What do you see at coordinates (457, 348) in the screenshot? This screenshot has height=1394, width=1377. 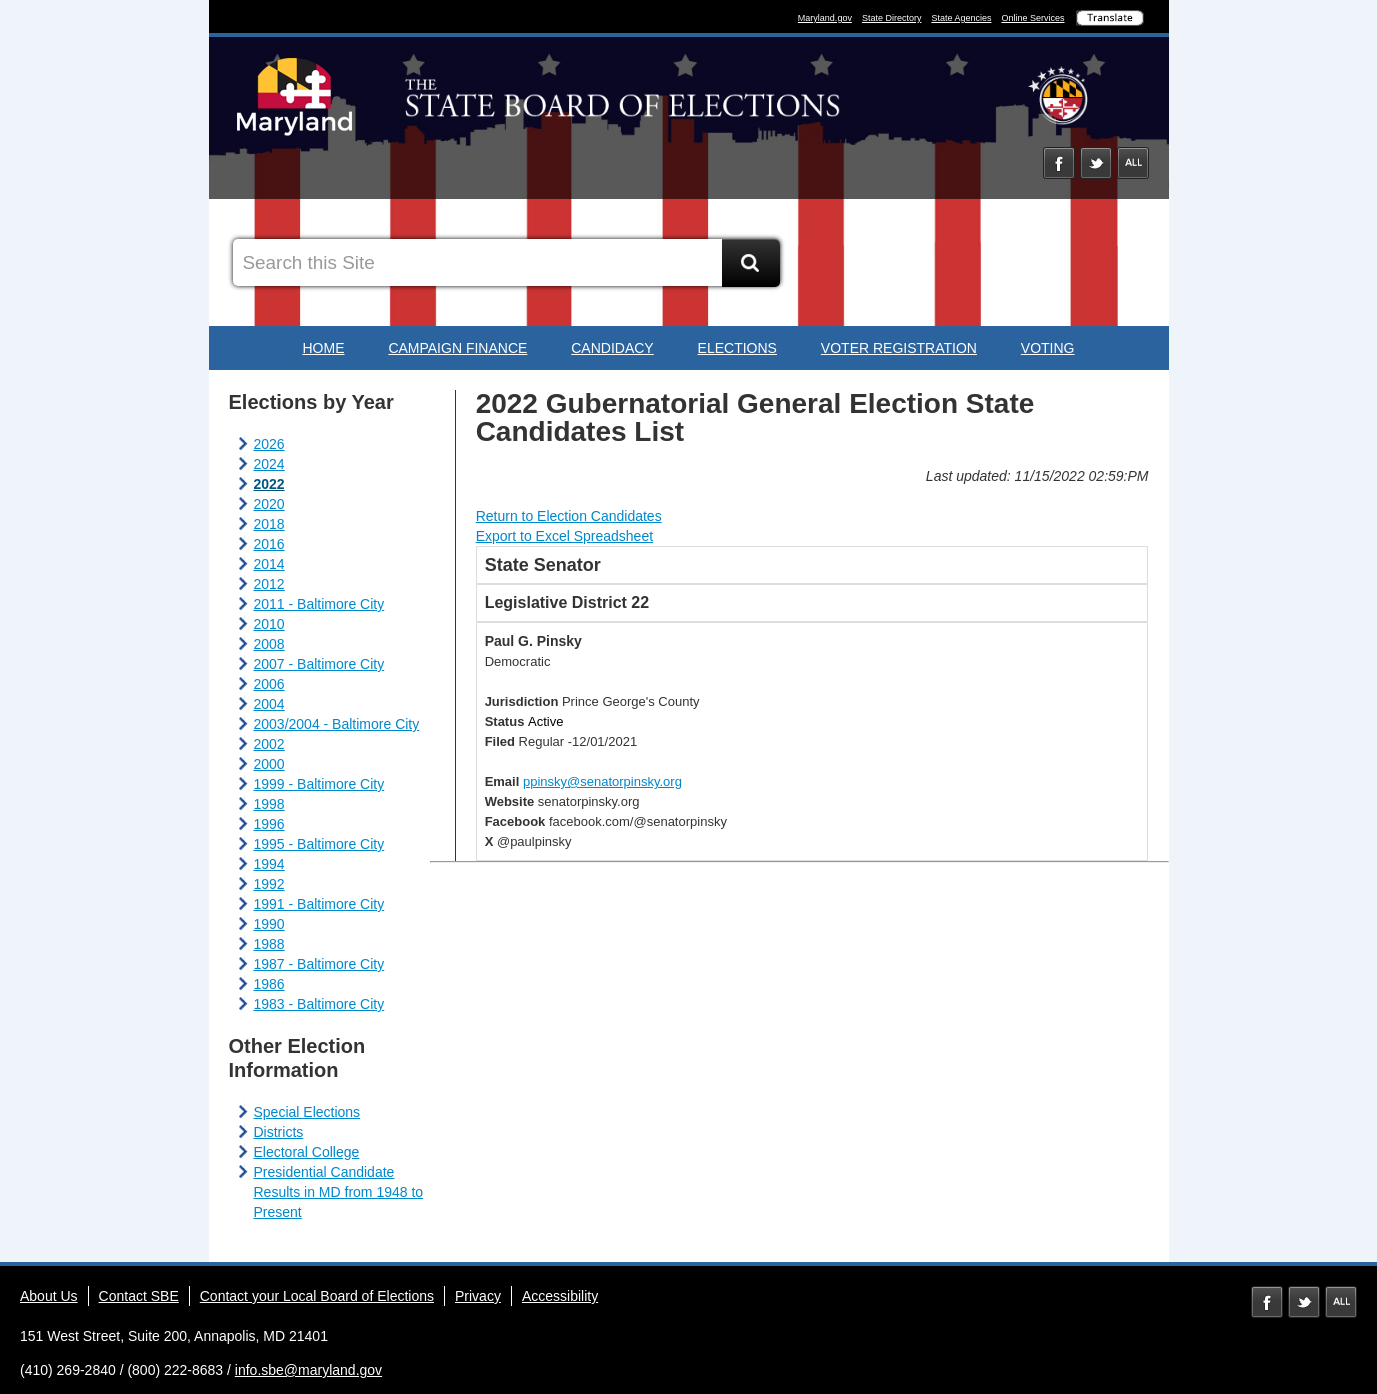 I see `Campaign Finance` at bounding box center [457, 348].